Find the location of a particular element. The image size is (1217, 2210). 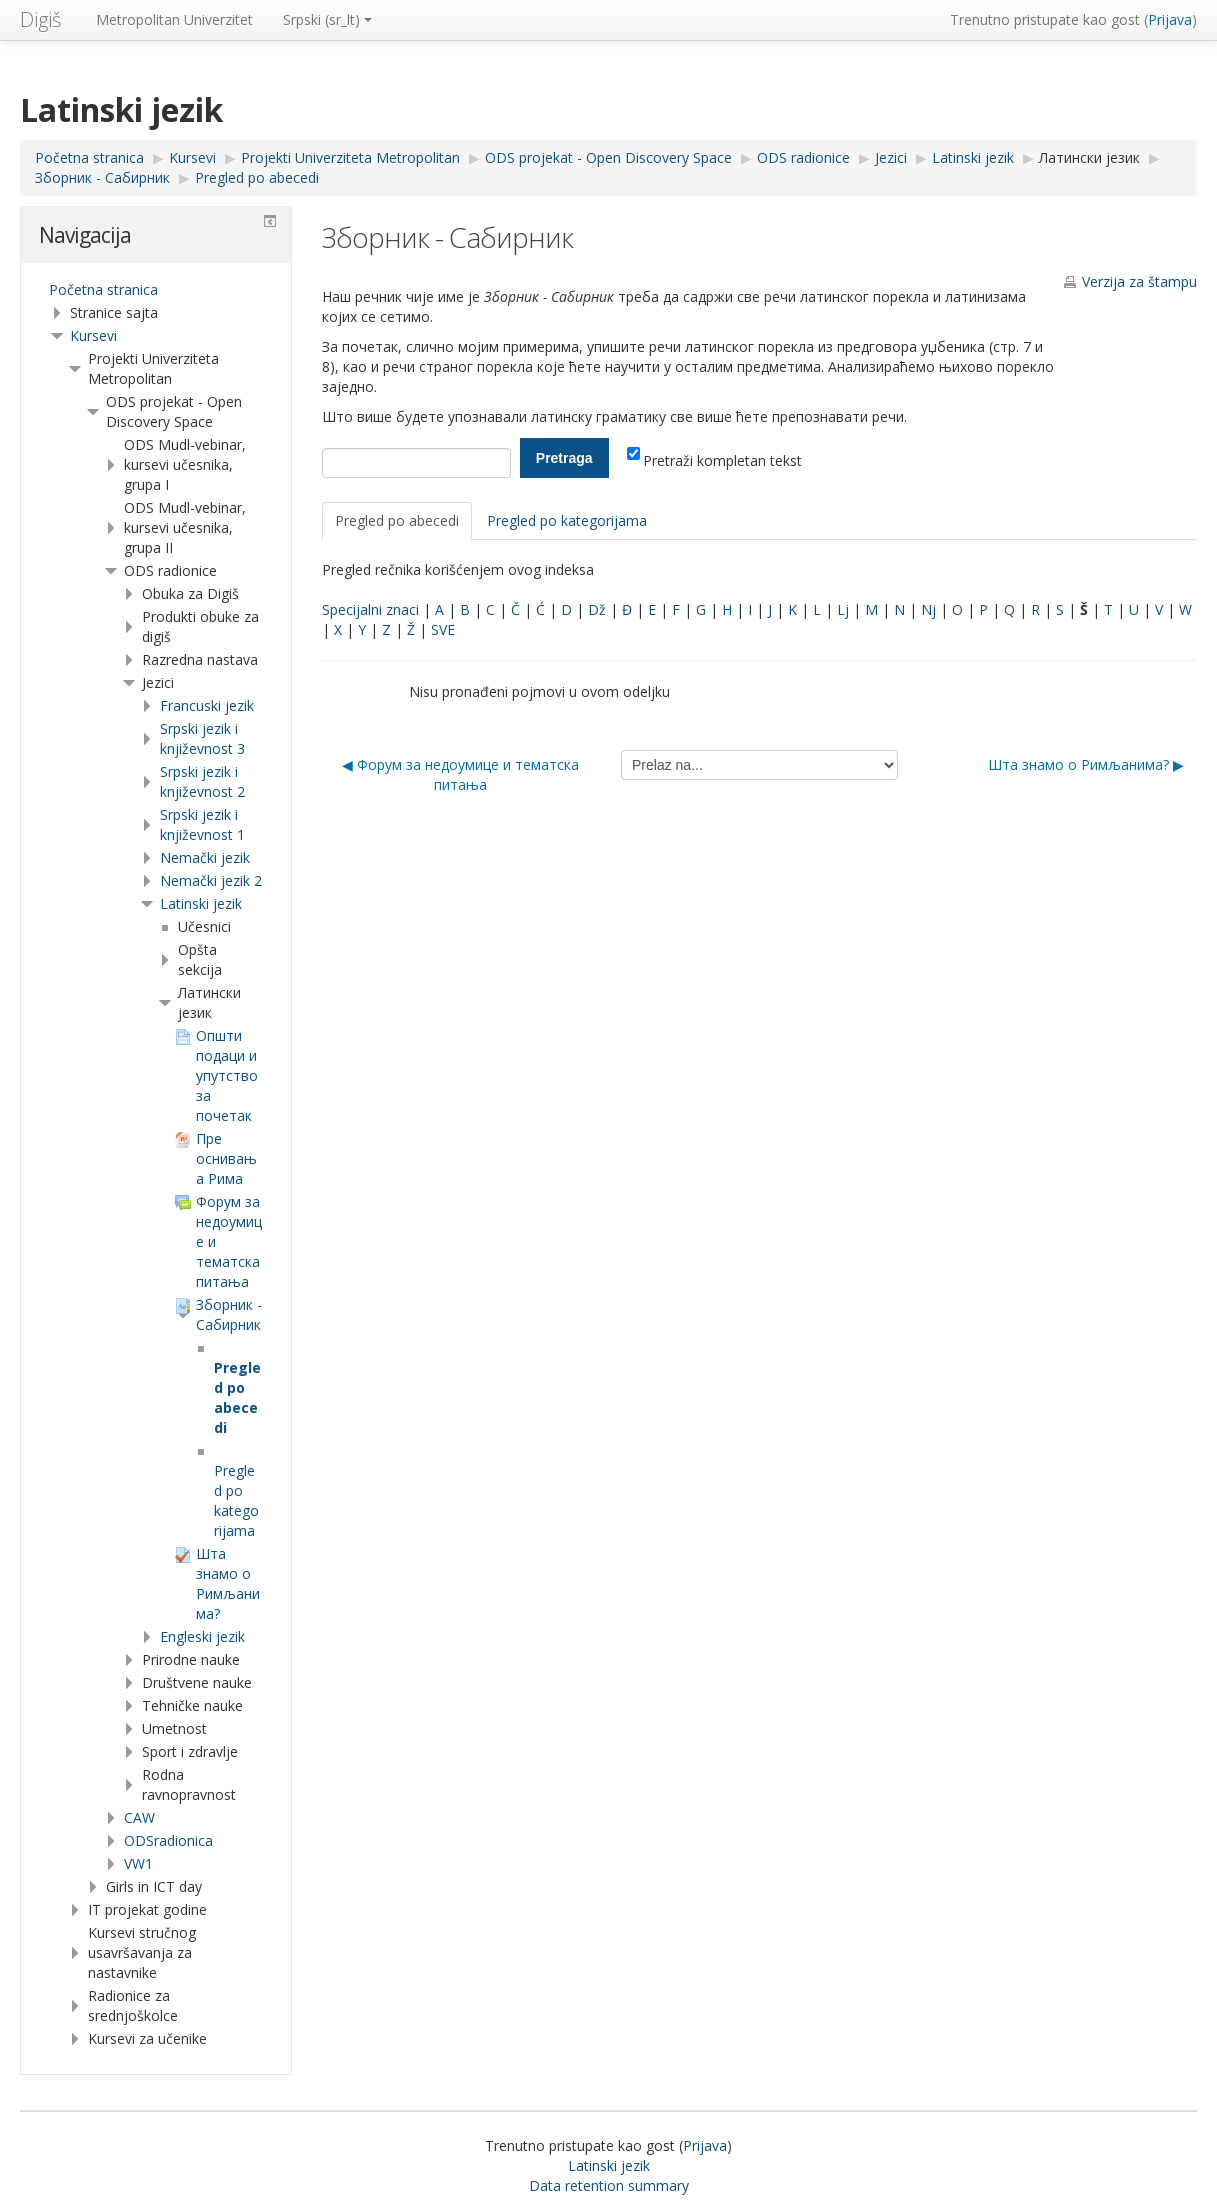

Шта знамо о Римљанима? ▶︎ is located at coordinates (1086, 764).